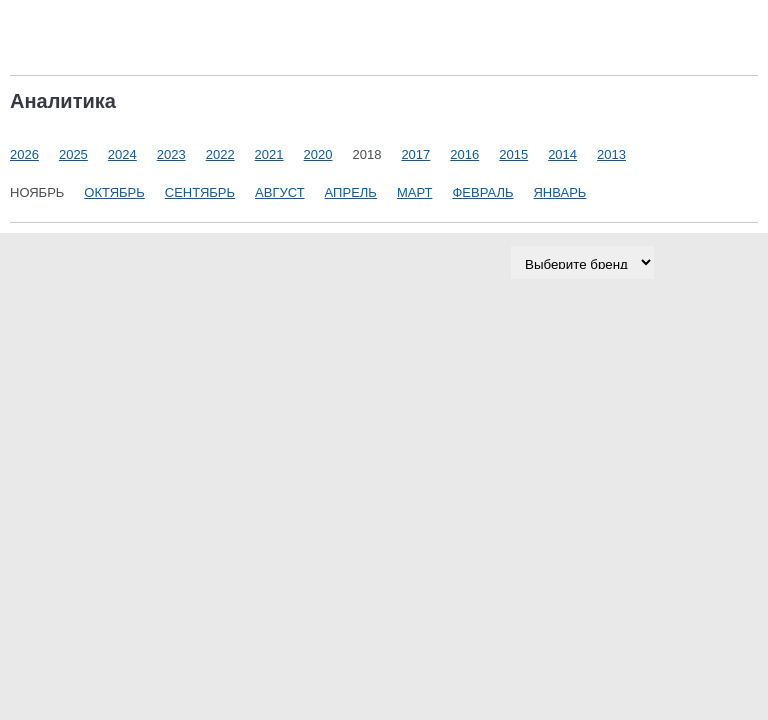 The width and height of the screenshot is (768, 720). Describe the element at coordinates (73, 154) in the screenshot. I see `2025` at that location.